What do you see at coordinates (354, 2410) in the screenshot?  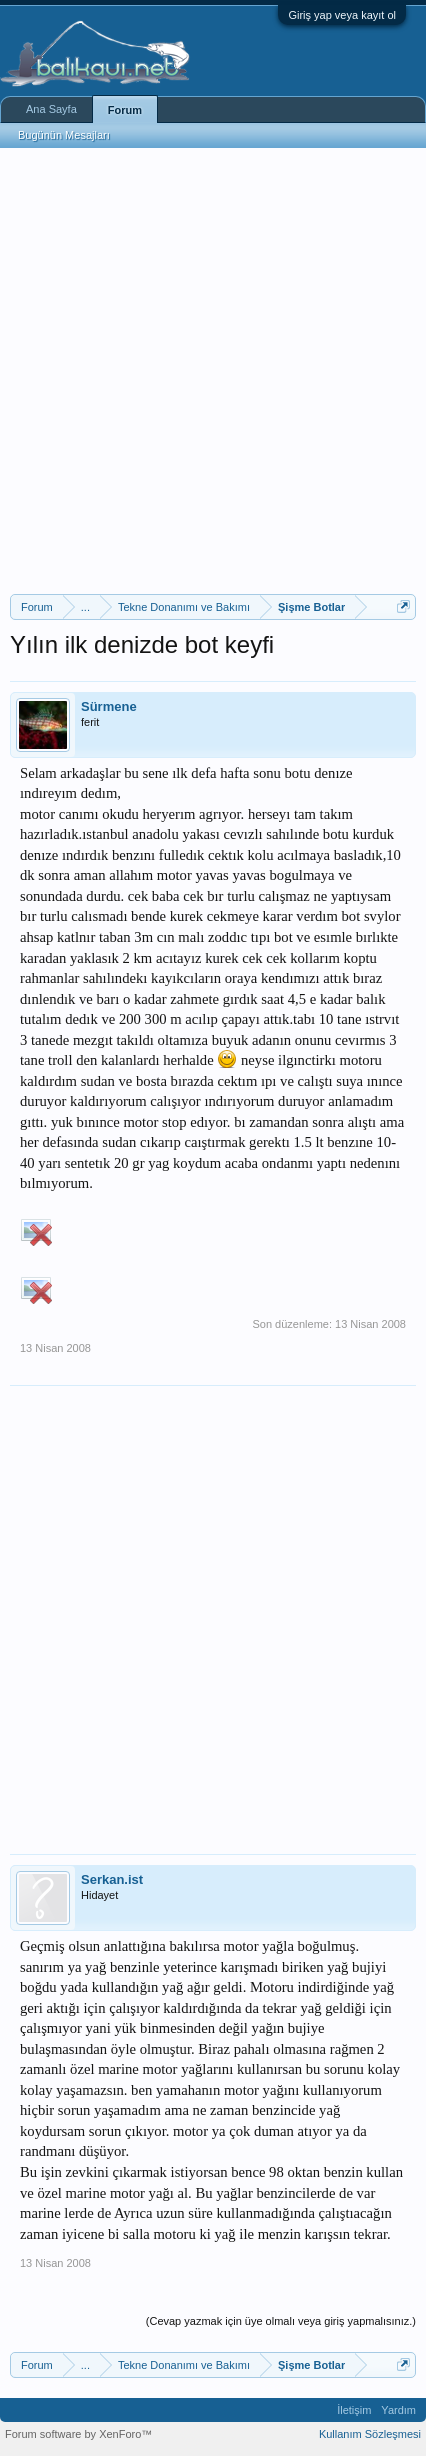 I see `İletişim` at bounding box center [354, 2410].